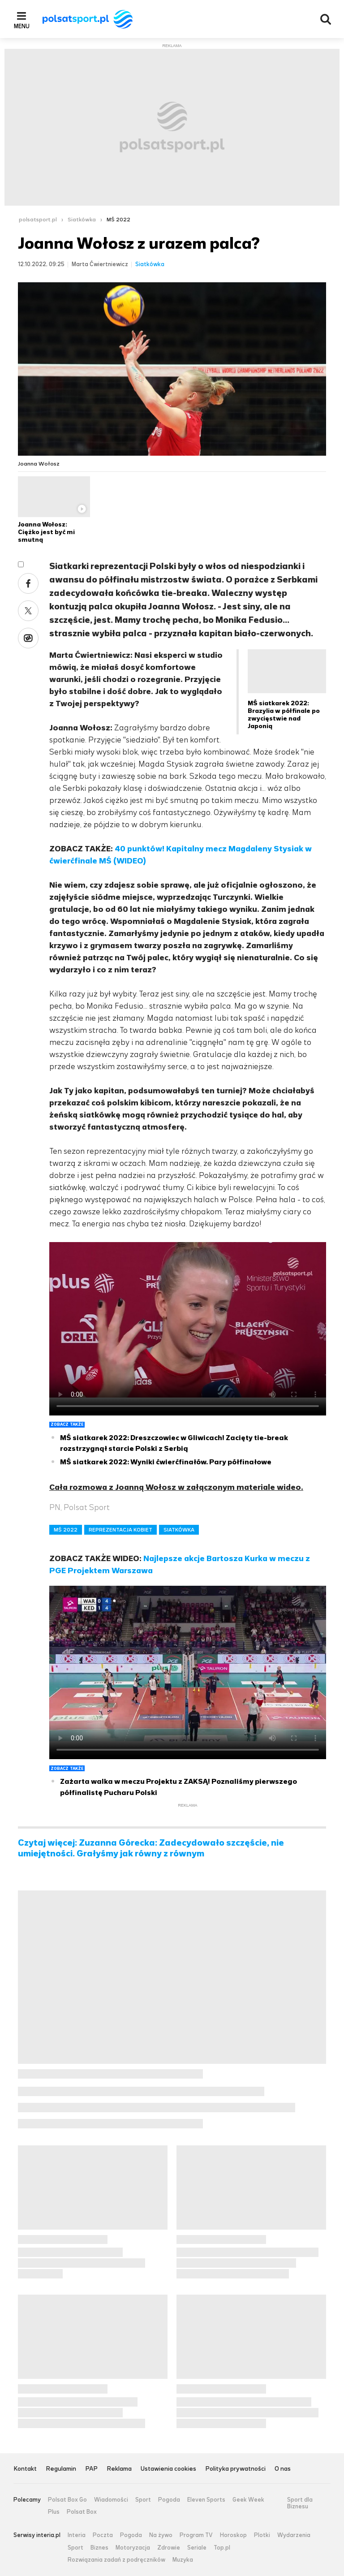  Describe the element at coordinates (206, 2499) in the screenshot. I see `Eleven Sports` at that location.